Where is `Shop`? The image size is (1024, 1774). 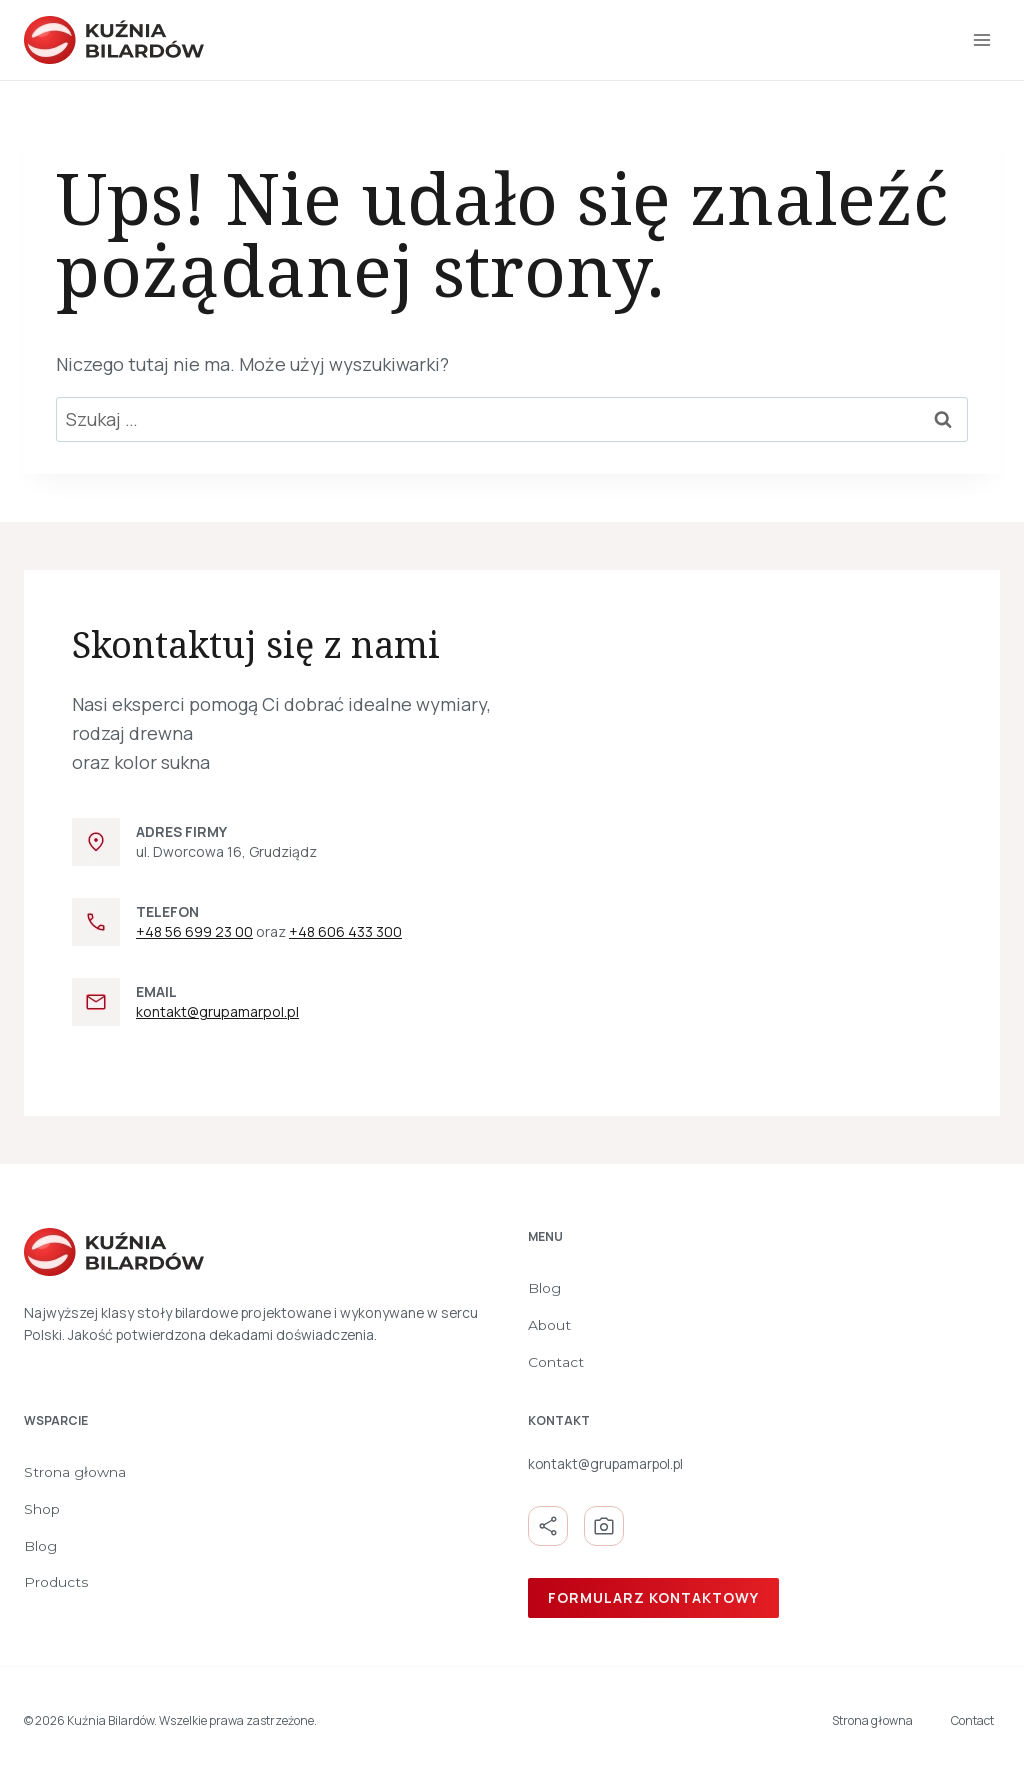
Shop is located at coordinates (42, 1509).